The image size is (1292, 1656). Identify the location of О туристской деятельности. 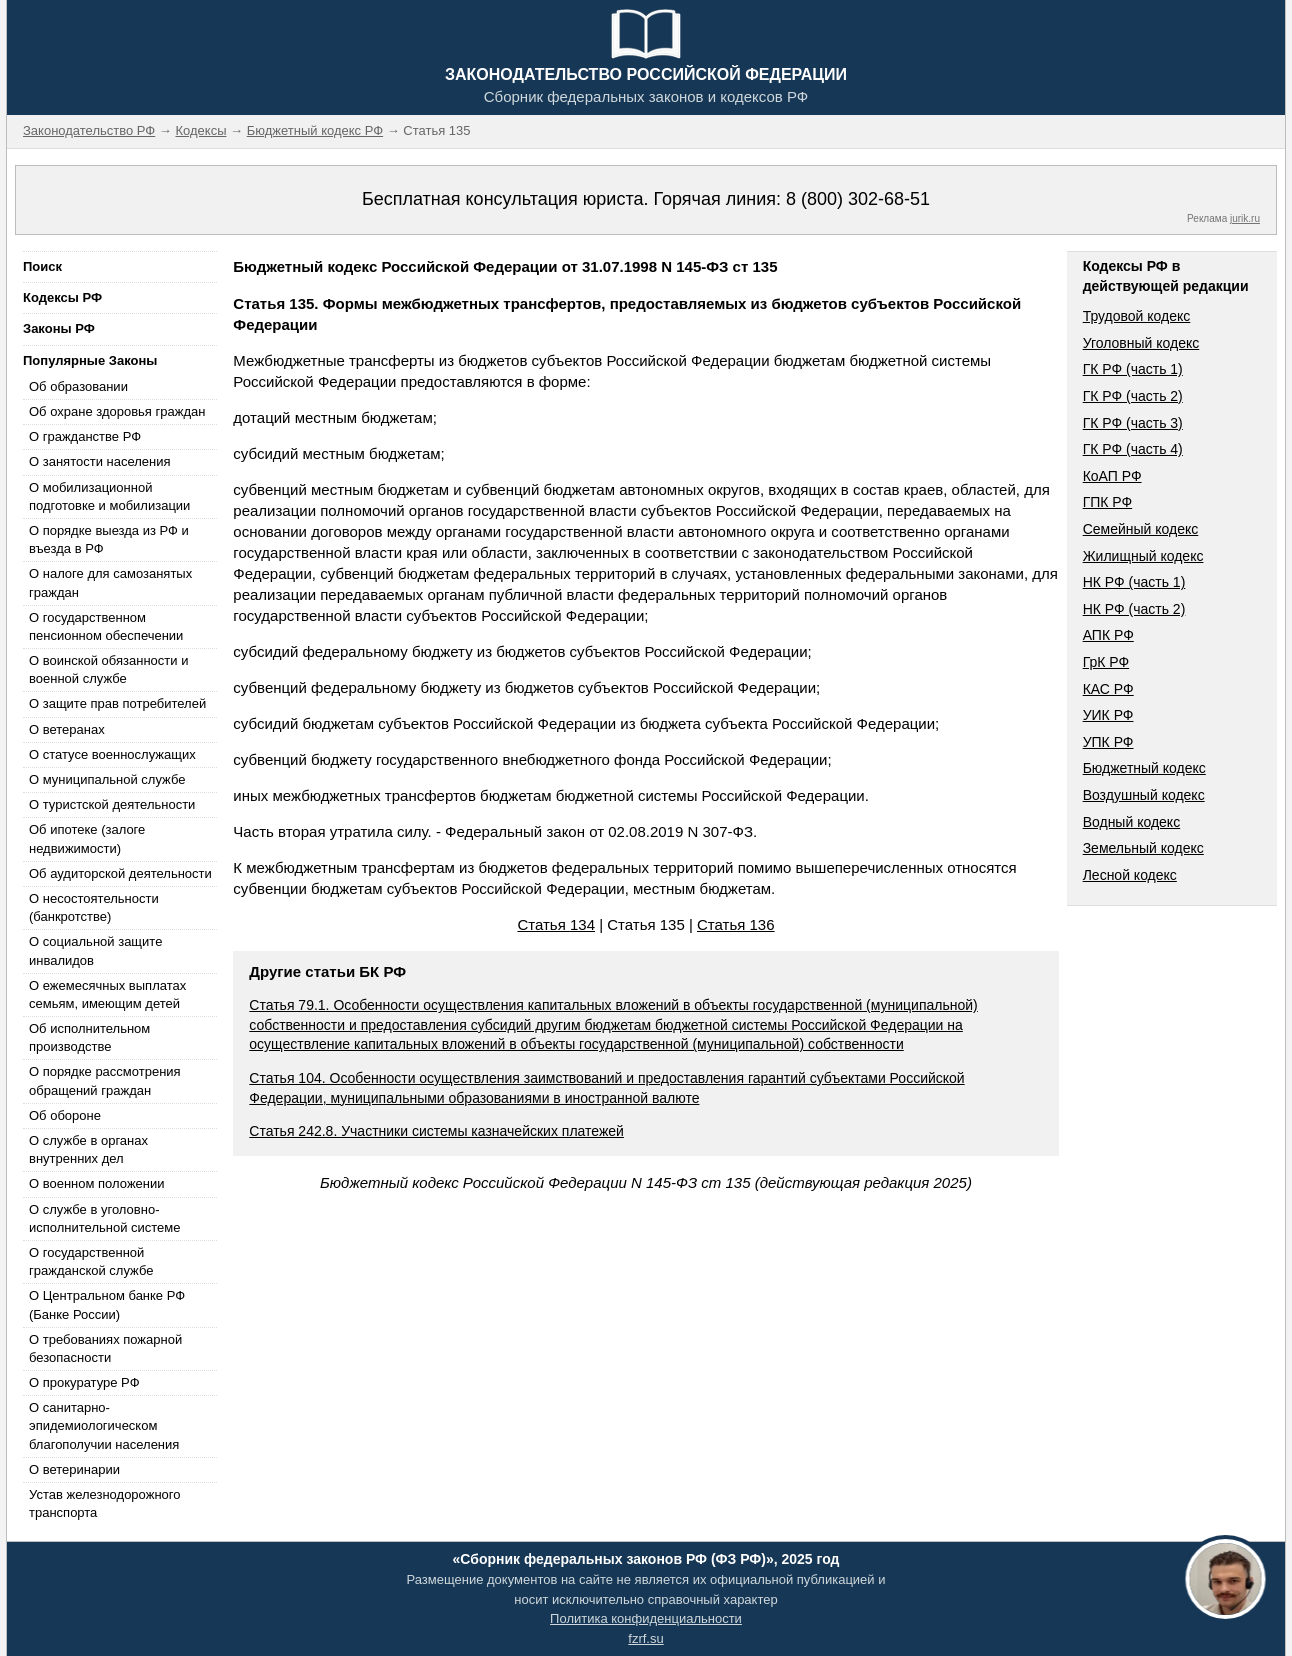
(112, 804).